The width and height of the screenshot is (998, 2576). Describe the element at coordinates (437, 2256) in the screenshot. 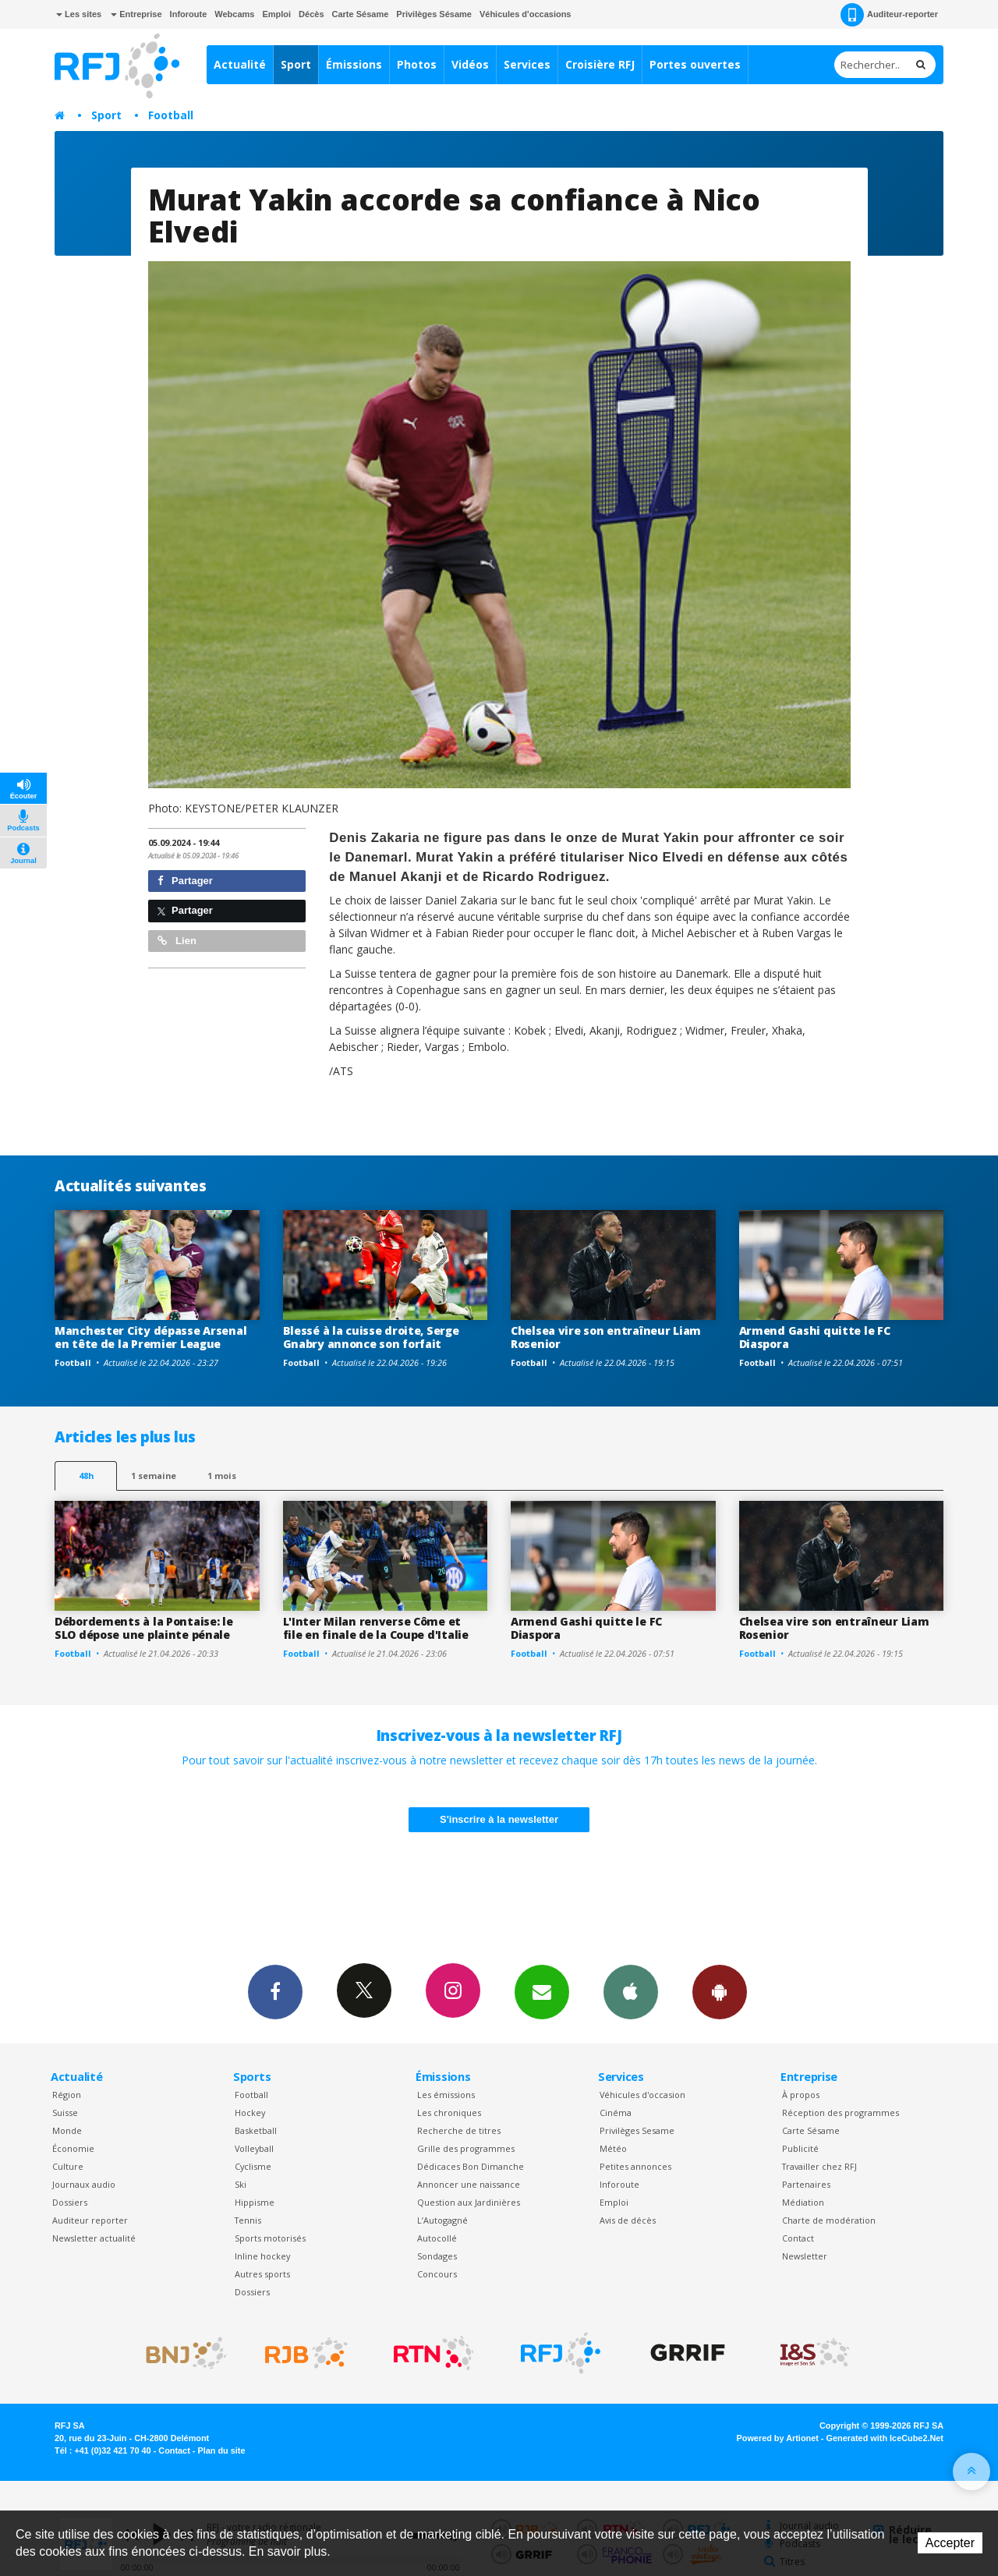

I see `Sondages` at that location.